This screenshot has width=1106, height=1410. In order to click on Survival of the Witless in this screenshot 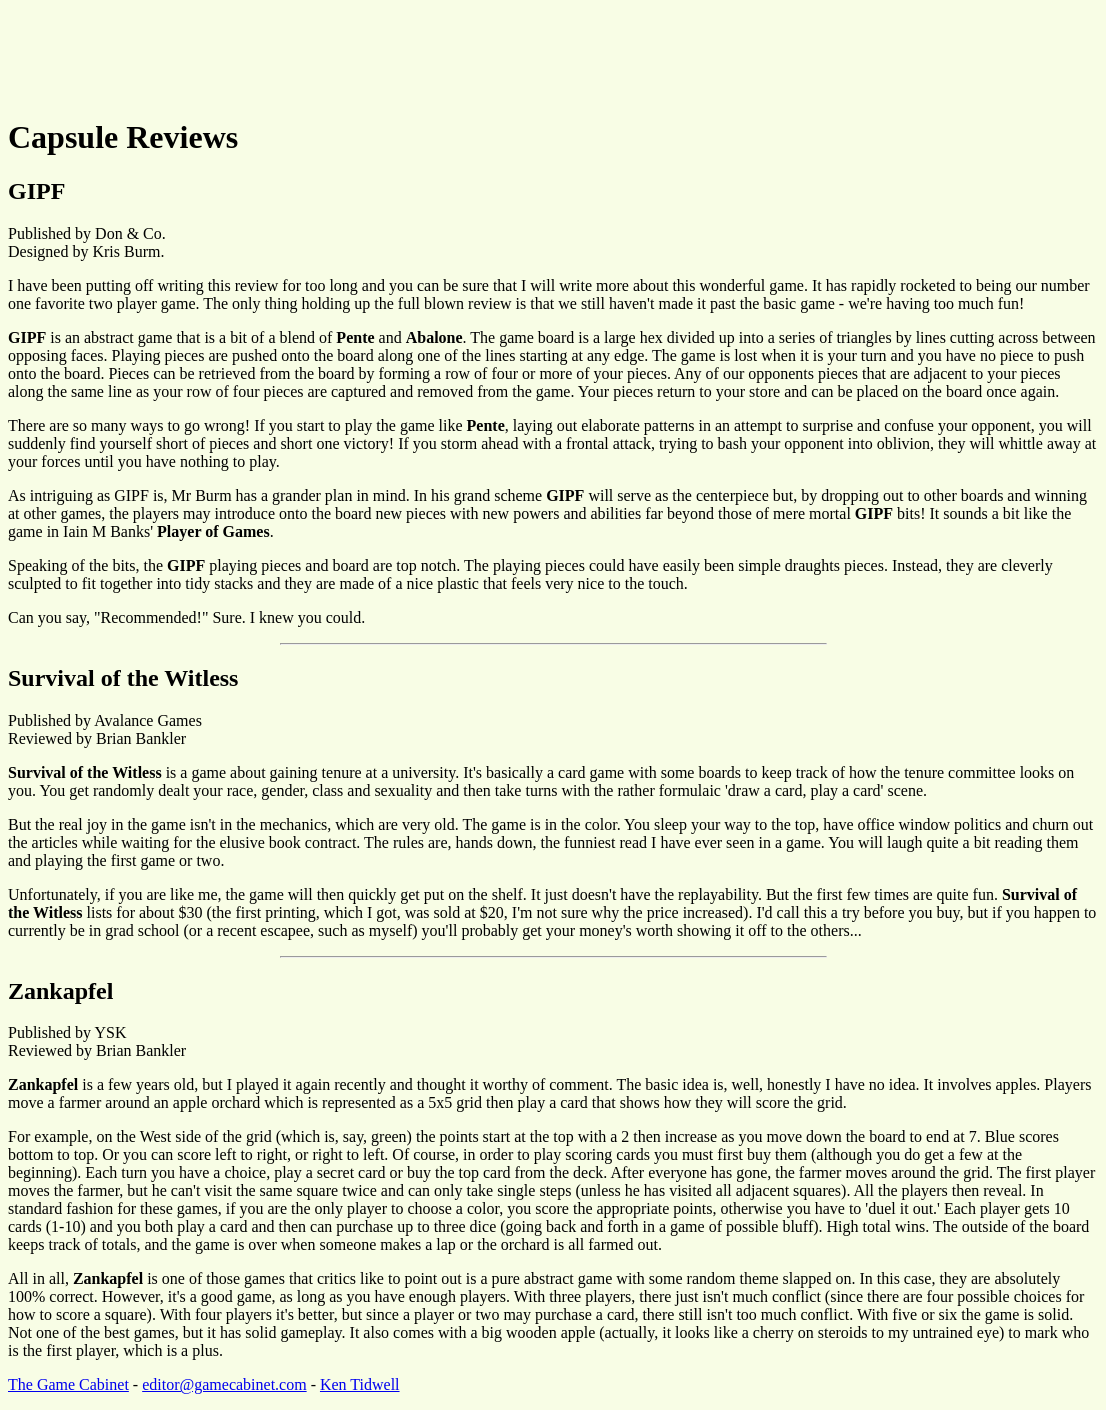, I will do `click(123, 678)`.